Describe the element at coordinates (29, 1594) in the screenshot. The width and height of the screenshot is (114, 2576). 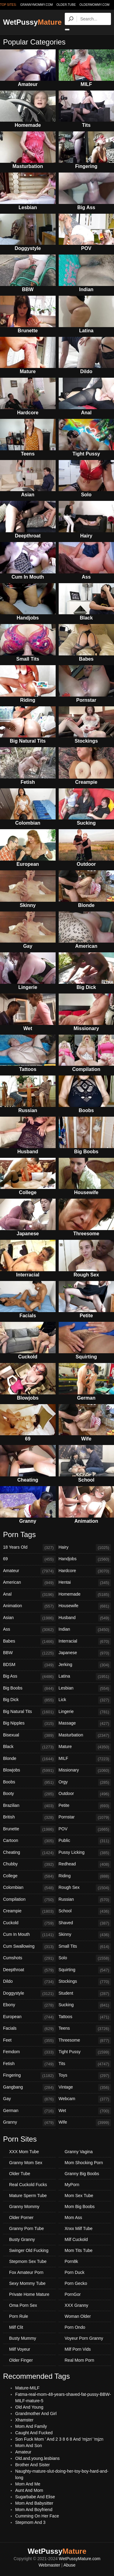
I see `Anal` at that location.